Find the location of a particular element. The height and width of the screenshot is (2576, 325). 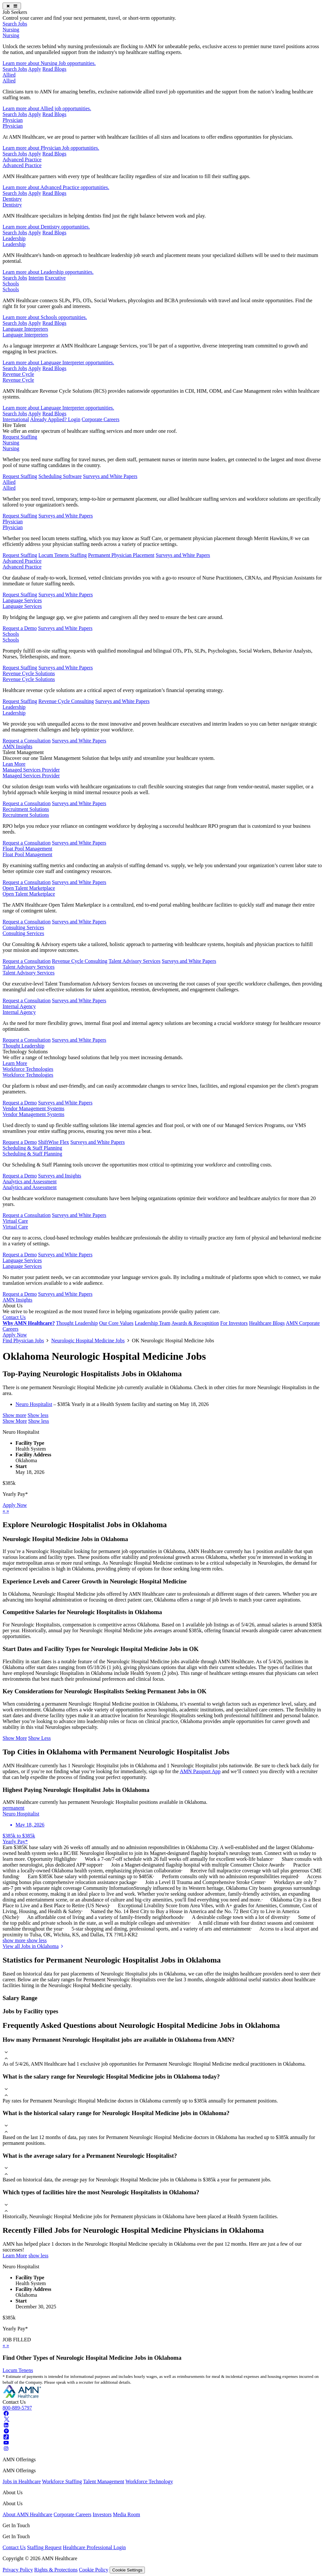

Language Services is located at coordinates (22, 600).